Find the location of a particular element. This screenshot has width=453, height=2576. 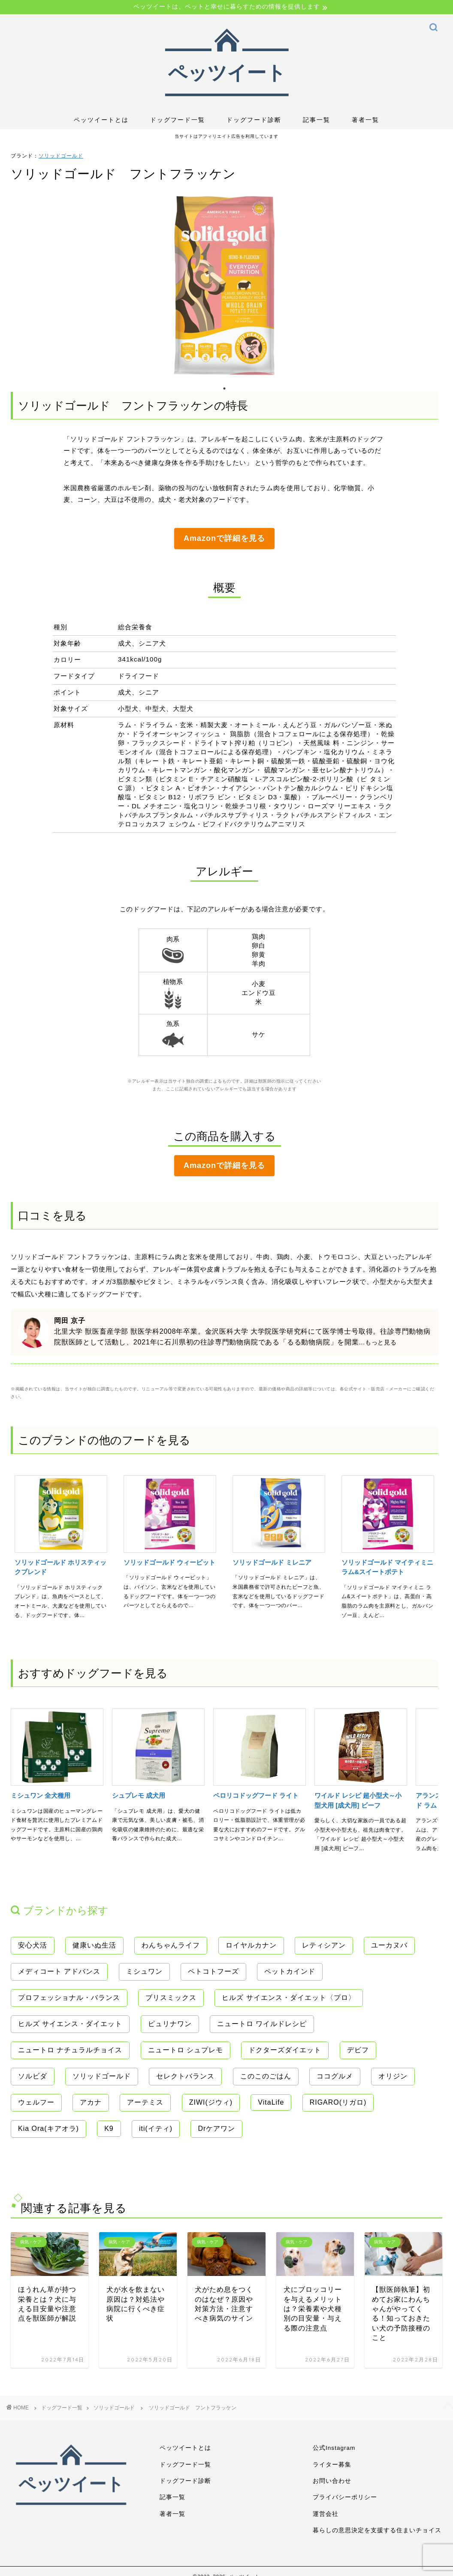

Drケアワン is located at coordinates (216, 2128).